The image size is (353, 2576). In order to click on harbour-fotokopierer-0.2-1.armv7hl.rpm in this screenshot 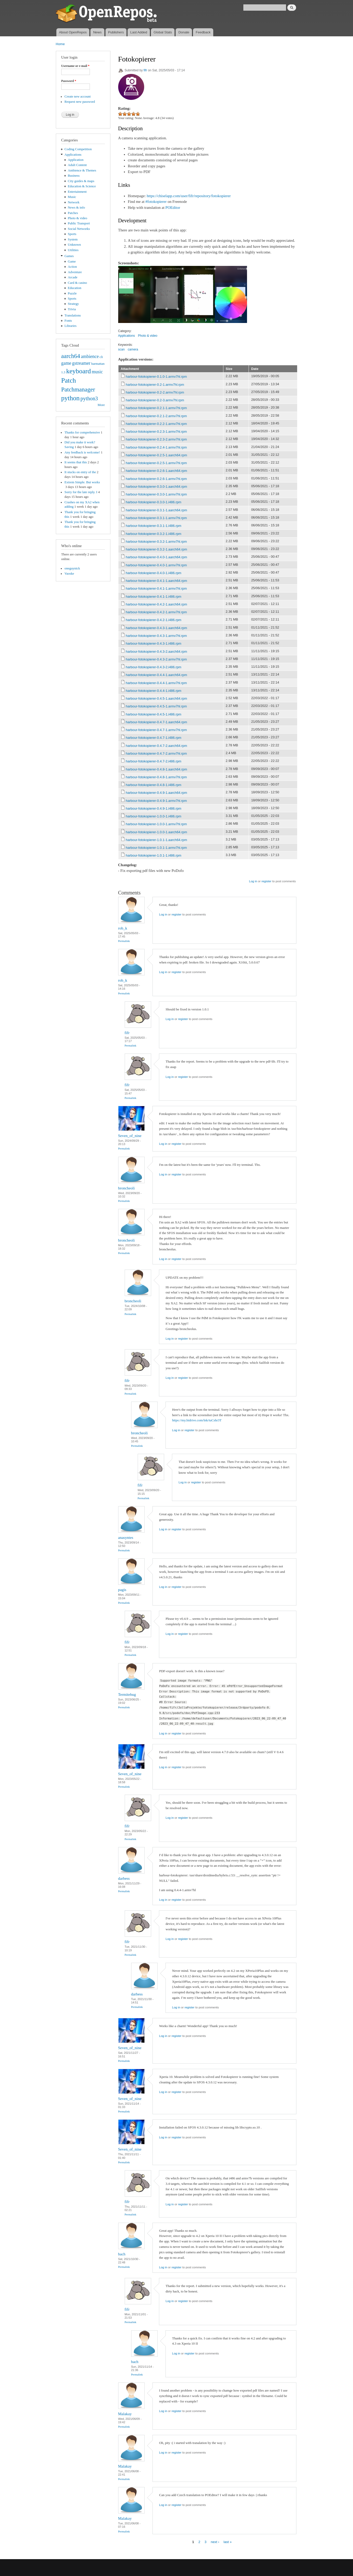, I will do `click(155, 385)`.